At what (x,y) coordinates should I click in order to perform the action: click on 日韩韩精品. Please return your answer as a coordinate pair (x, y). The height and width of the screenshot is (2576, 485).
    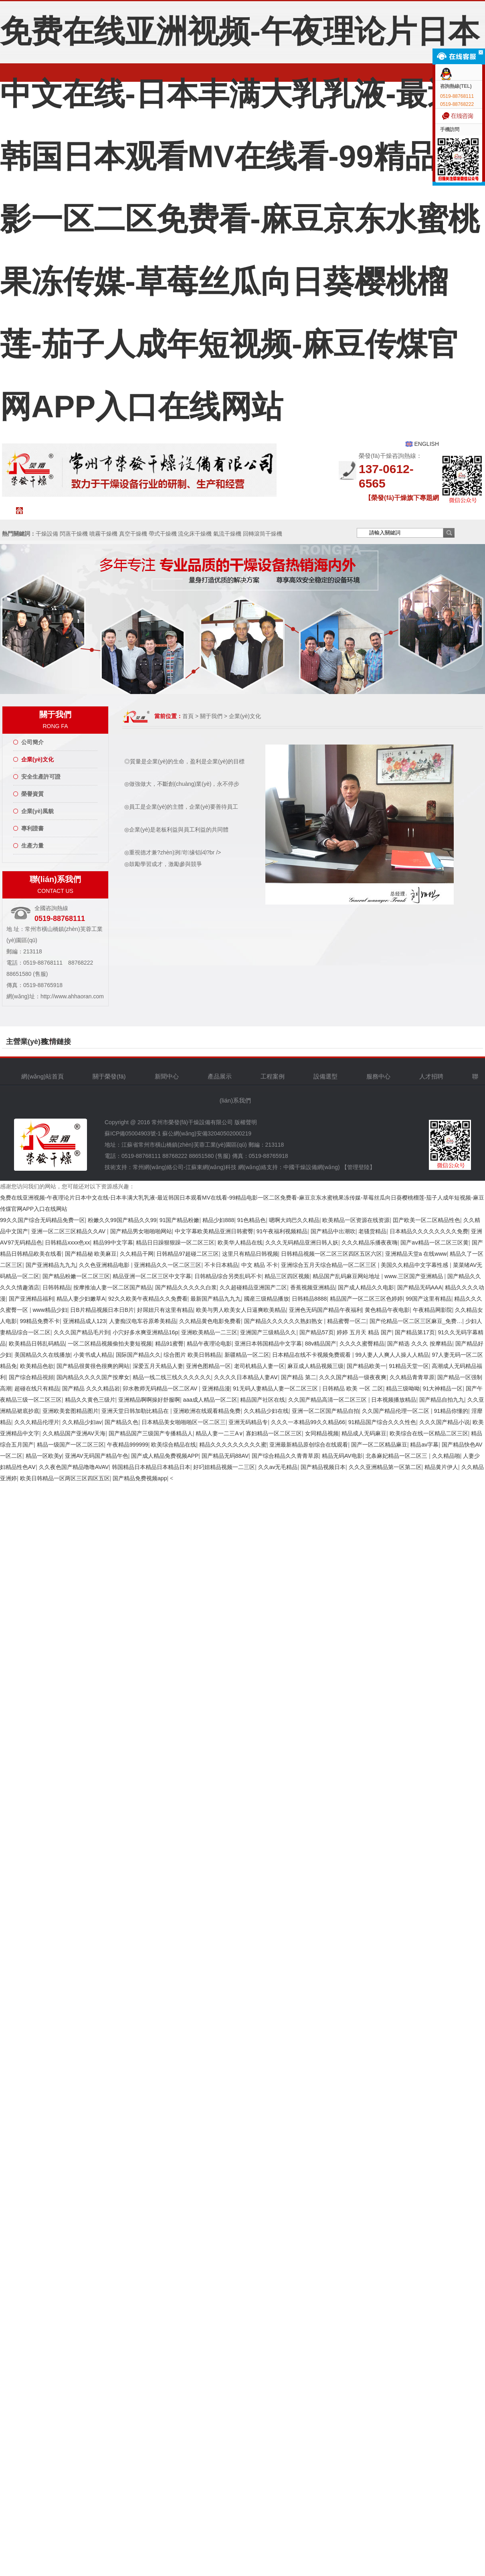
    Looking at the image, I should click on (56, 1287).